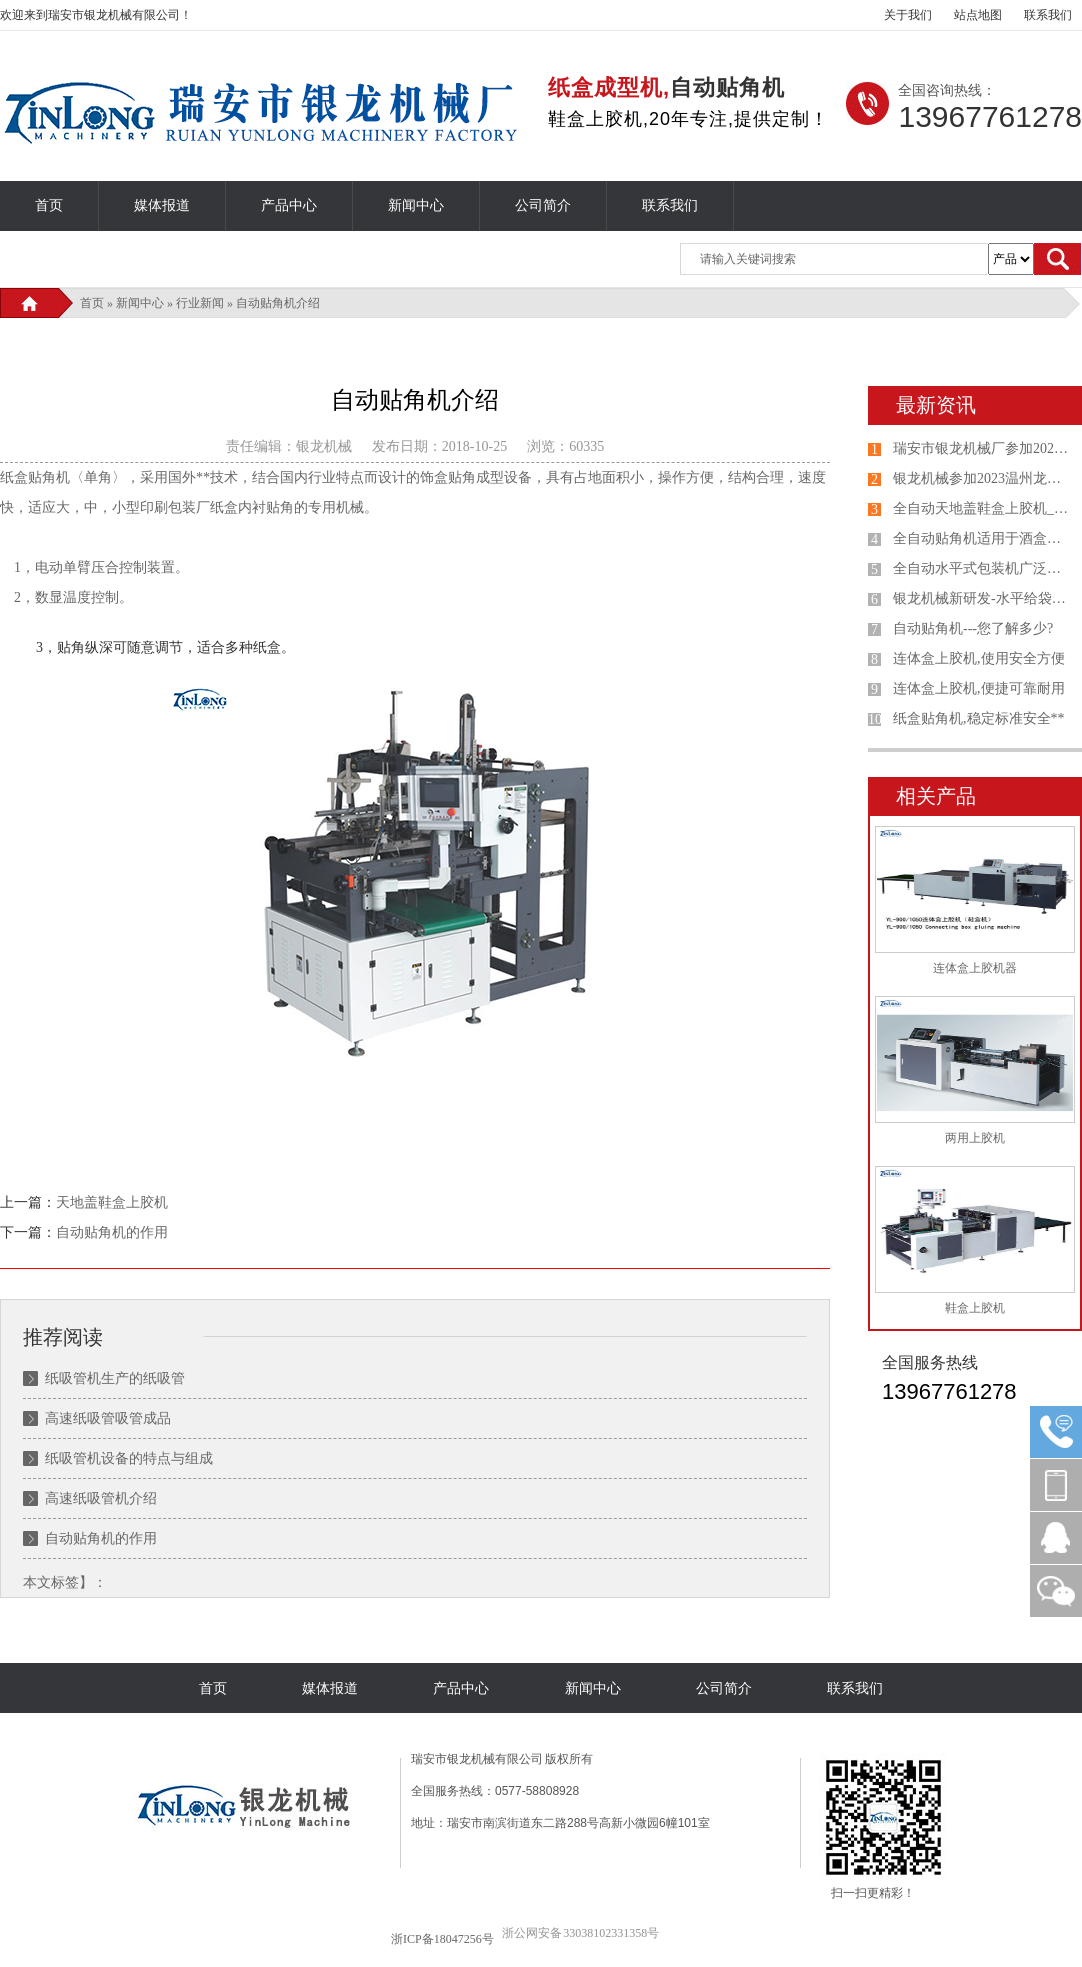  What do you see at coordinates (162, 205) in the screenshot?
I see `媒体报道` at bounding box center [162, 205].